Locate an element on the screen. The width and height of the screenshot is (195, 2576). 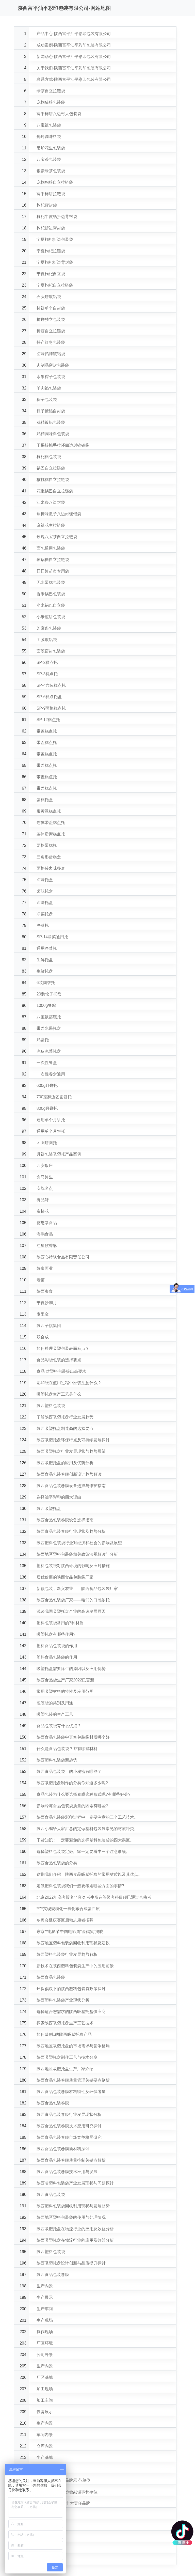
蛋糕托盒 is located at coordinates (45, 800).